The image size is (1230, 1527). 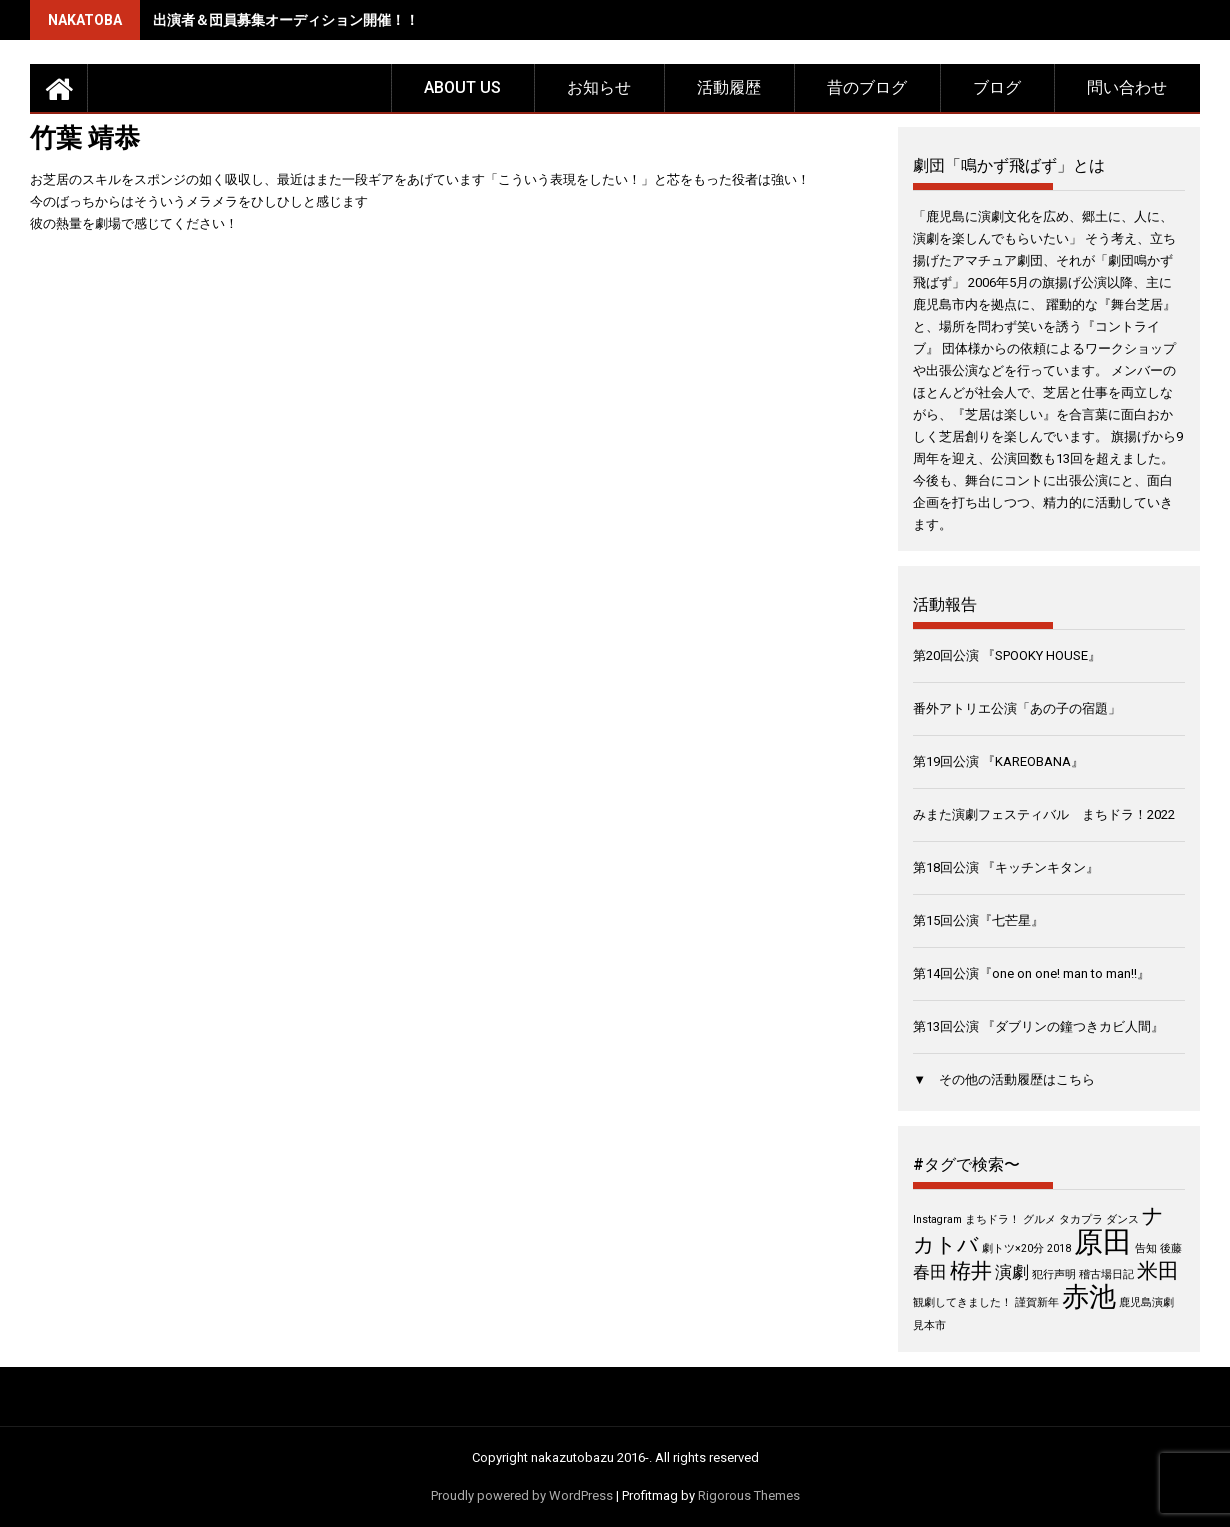 I want to click on 犯行声明 [犯行声明 (1個の項目)], so click(x=1054, y=1274).